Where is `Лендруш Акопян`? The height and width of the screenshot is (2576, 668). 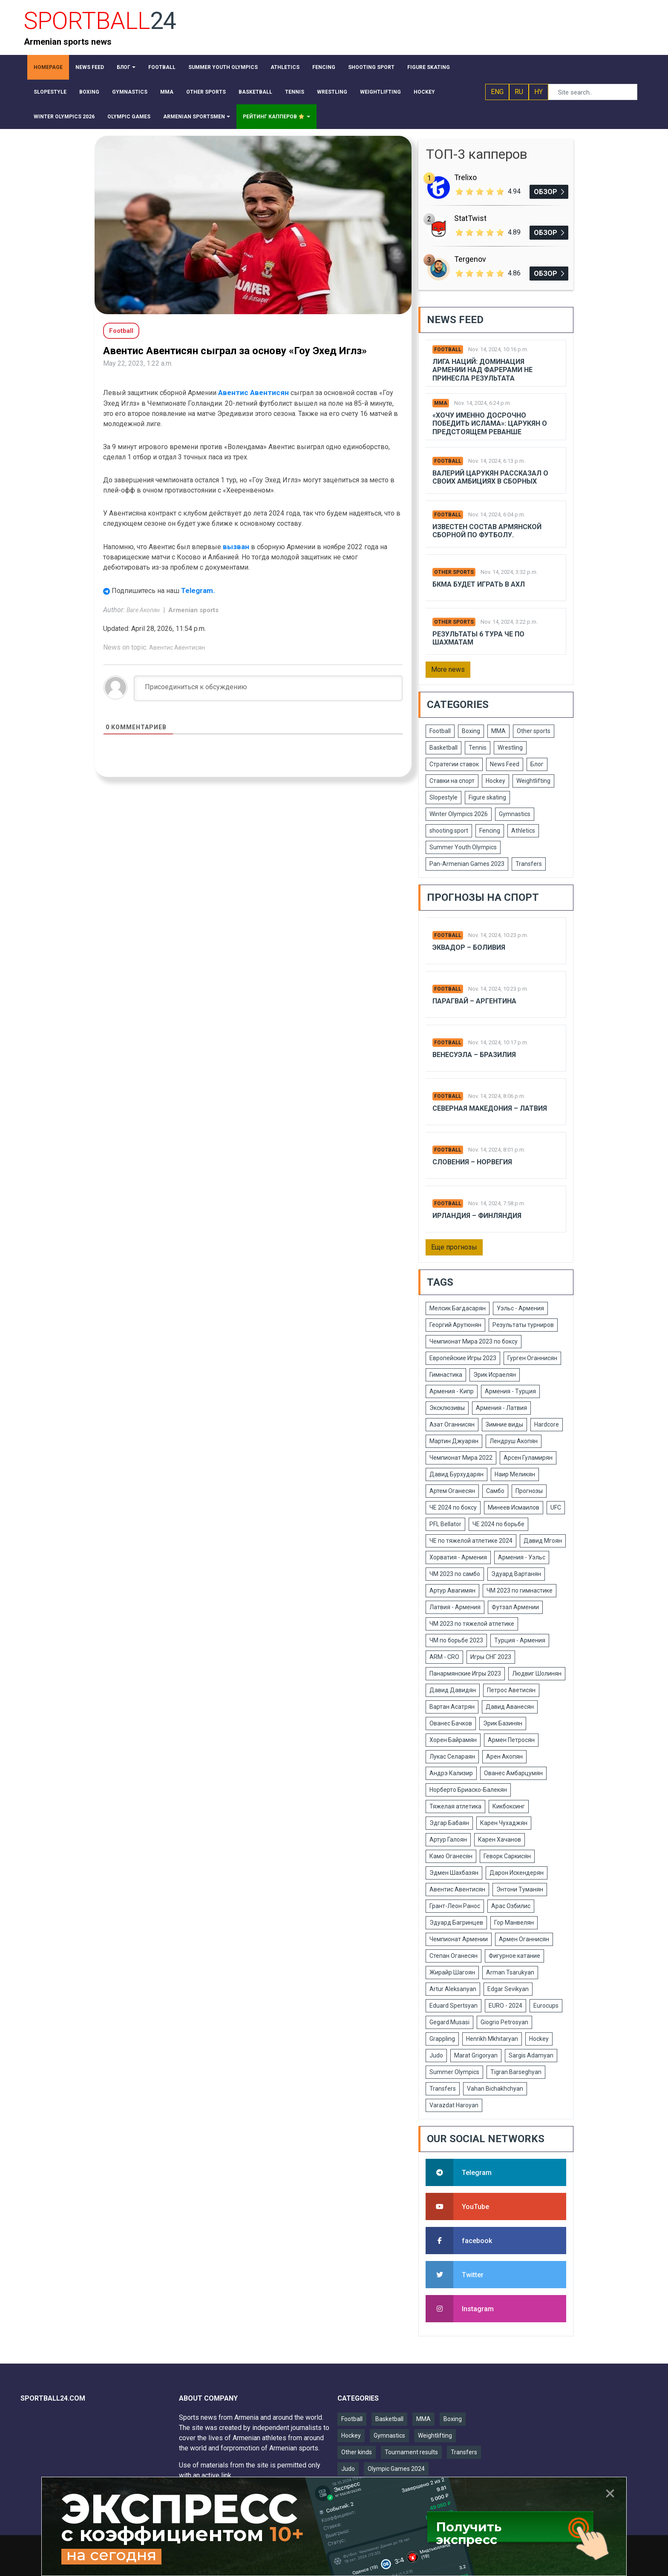
Лендруш Акопян is located at coordinates (513, 1441).